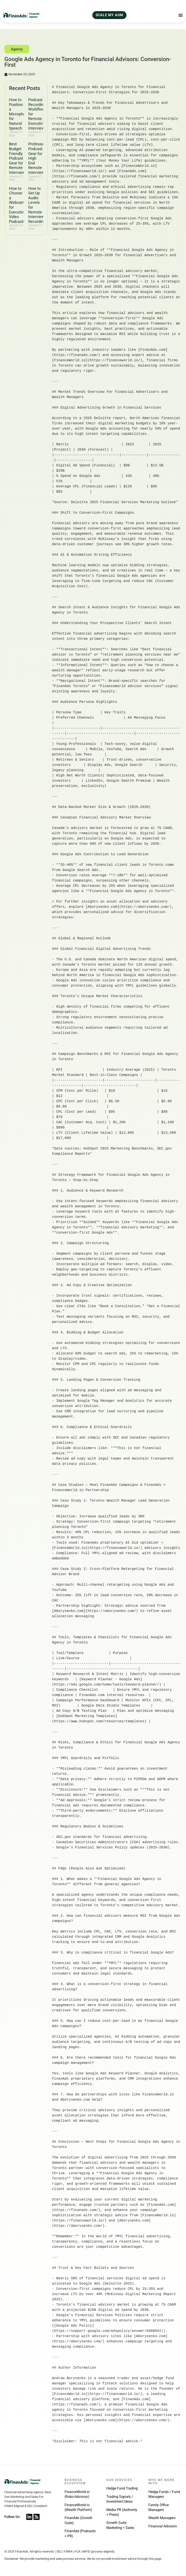 This screenshot has width=186, height=2576. I want to click on FinanceWorld.io (Robo-Advisory), so click(77, 2494).